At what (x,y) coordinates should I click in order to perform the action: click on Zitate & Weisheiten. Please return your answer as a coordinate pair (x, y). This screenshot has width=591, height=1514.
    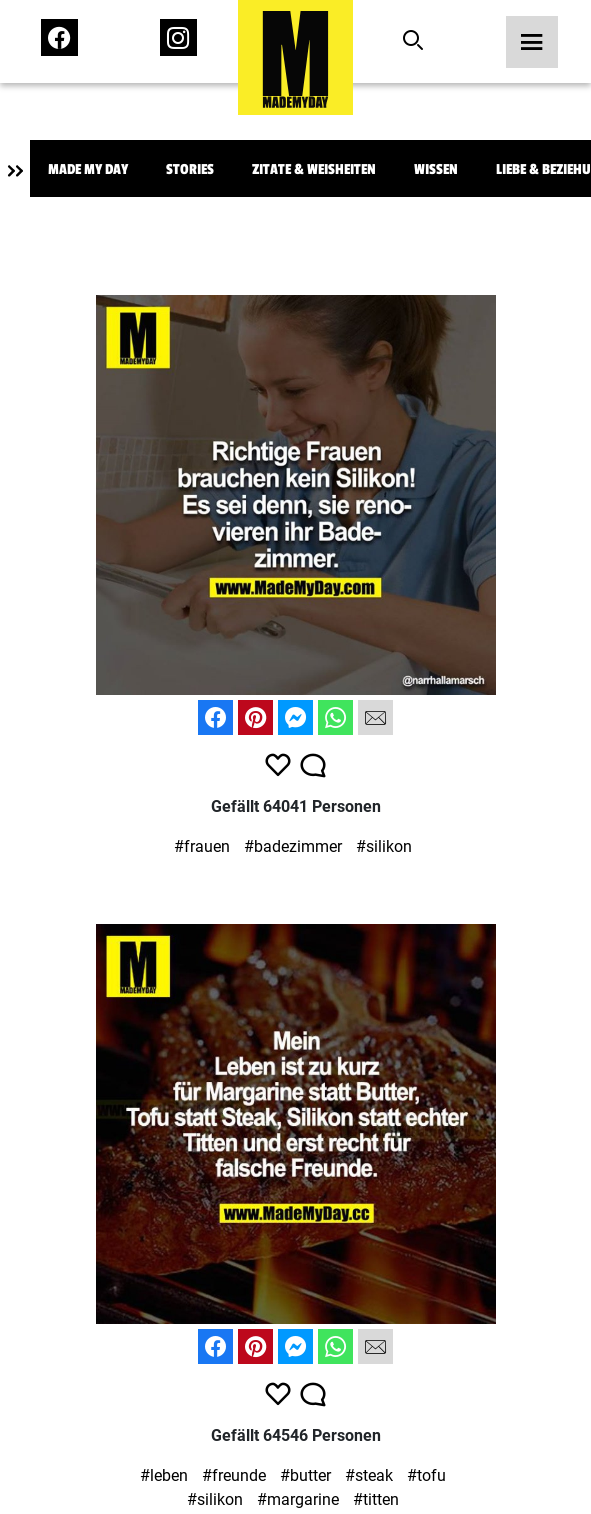
    Looking at the image, I should click on (314, 169).